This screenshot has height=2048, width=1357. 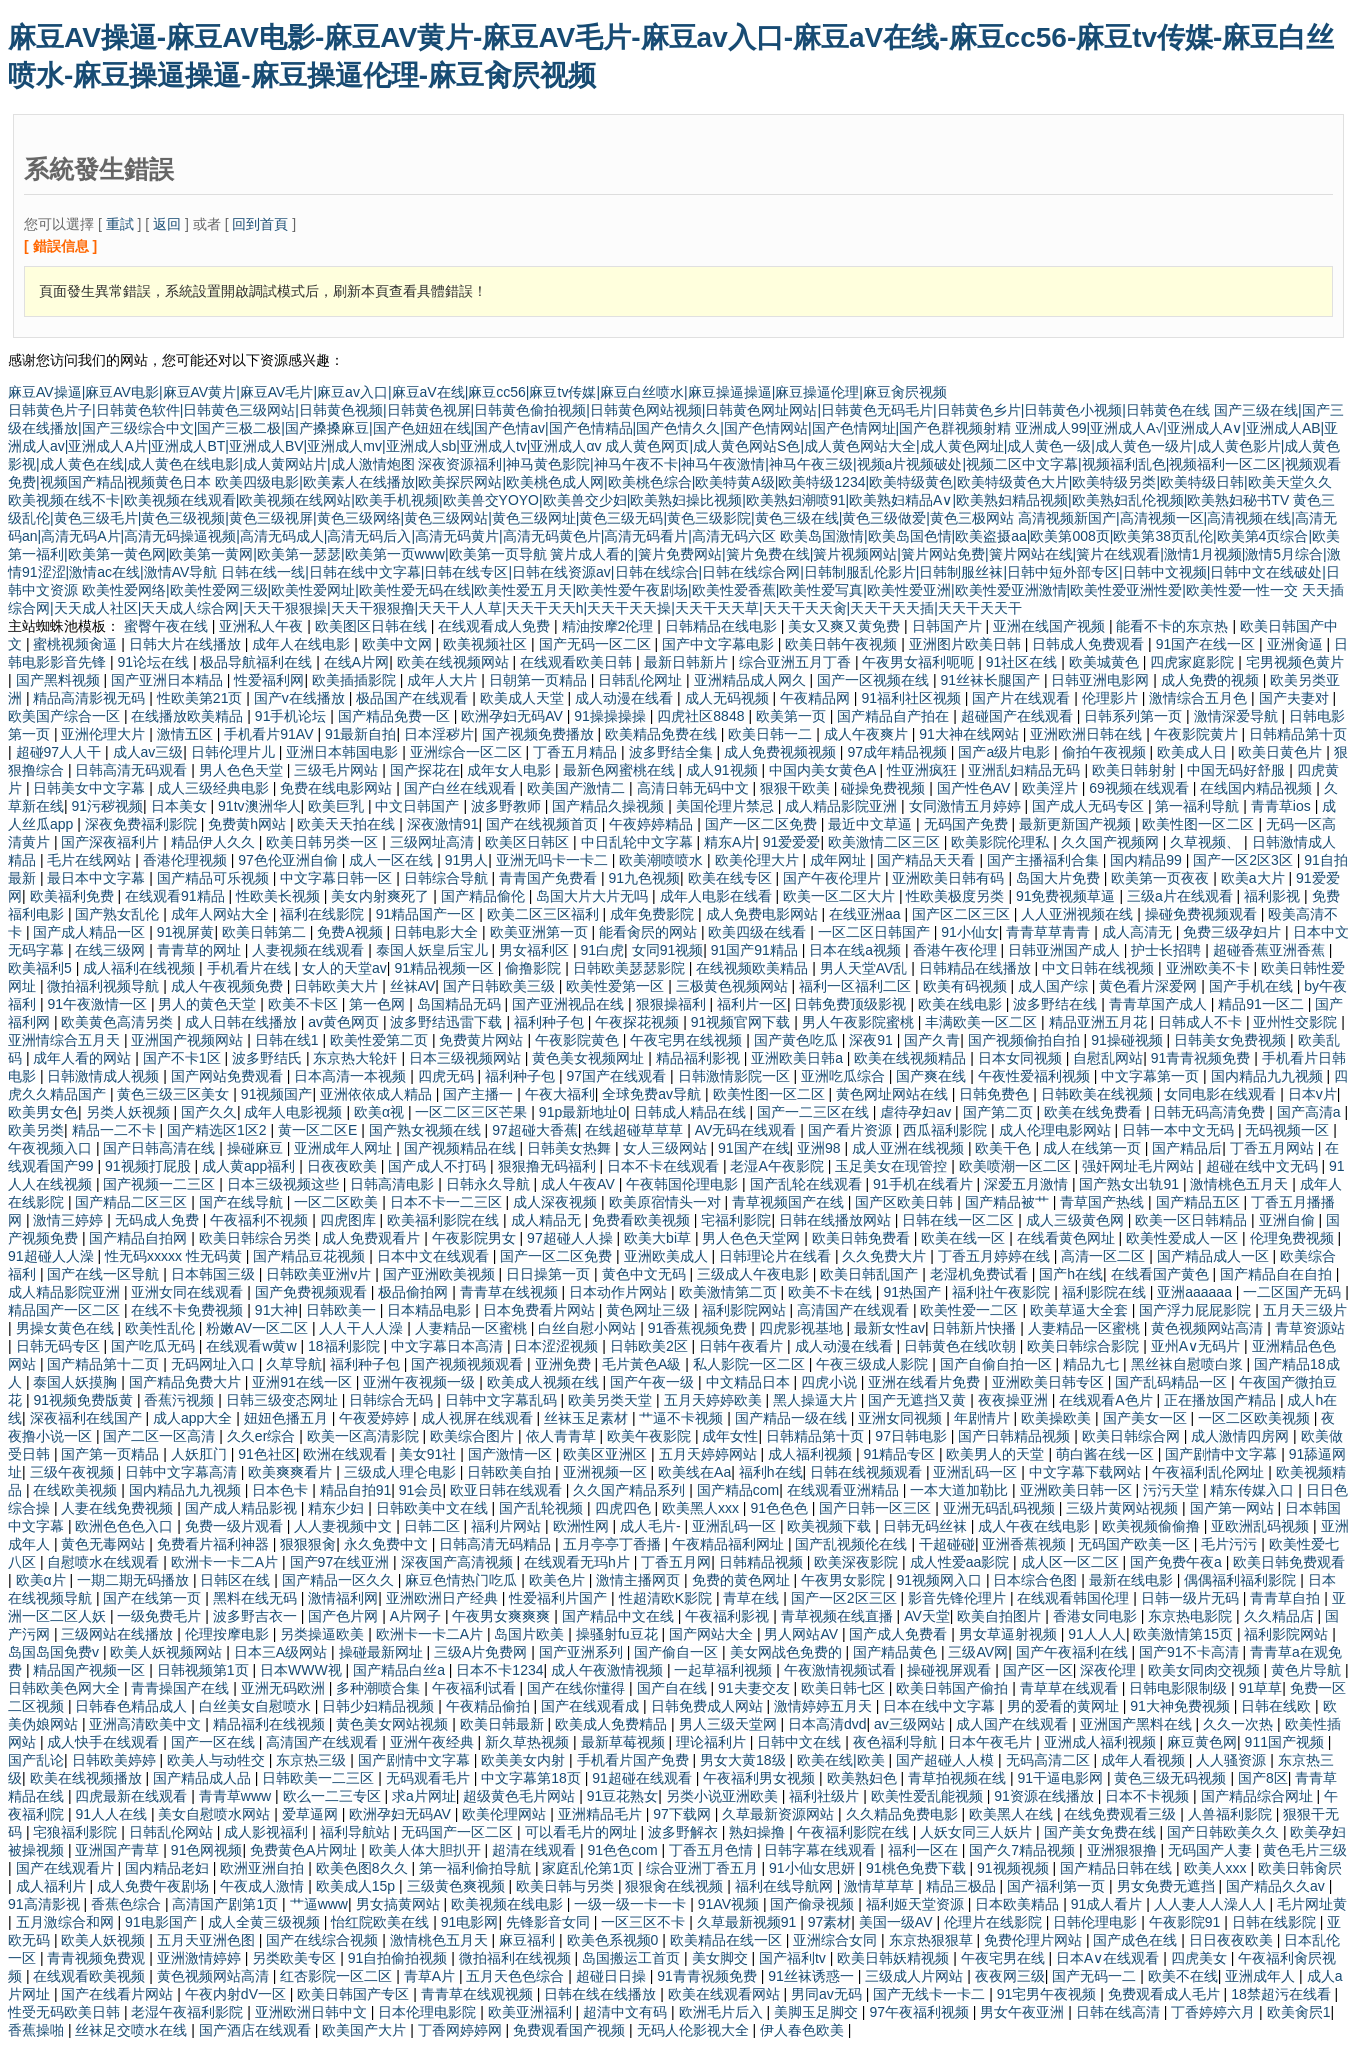 What do you see at coordinates (886, 1256) in the screenshot?
I see `久久免费大片` at bounding box center [886, 1256].